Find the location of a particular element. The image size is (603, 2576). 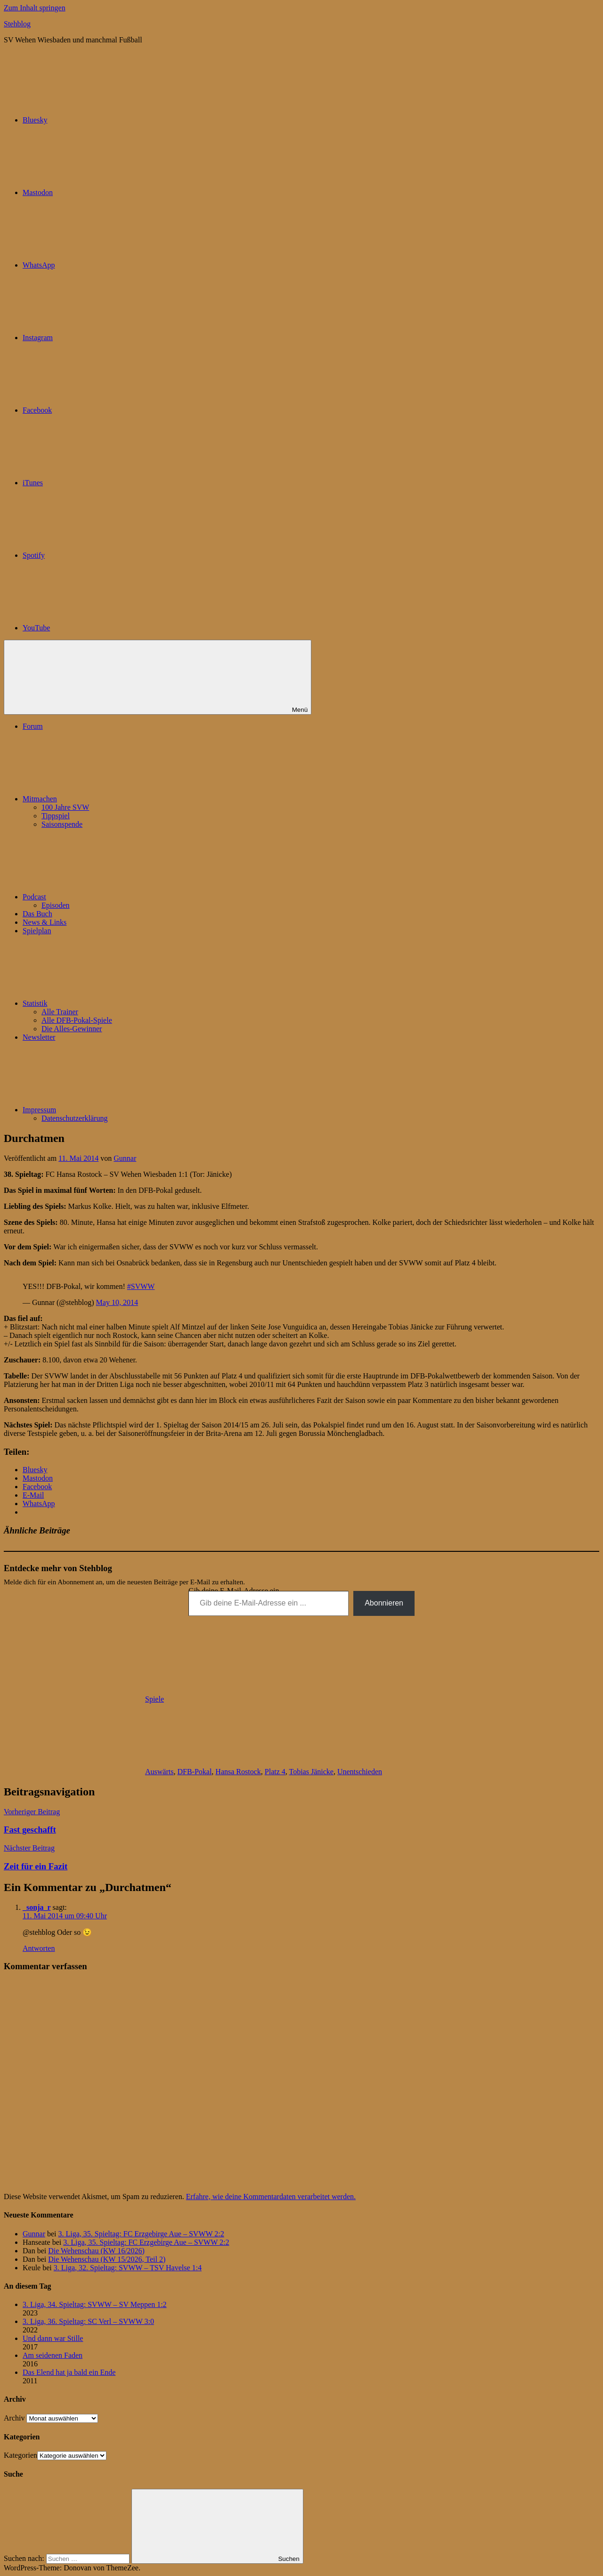

Impressum is located at coordinates (110, 1110).